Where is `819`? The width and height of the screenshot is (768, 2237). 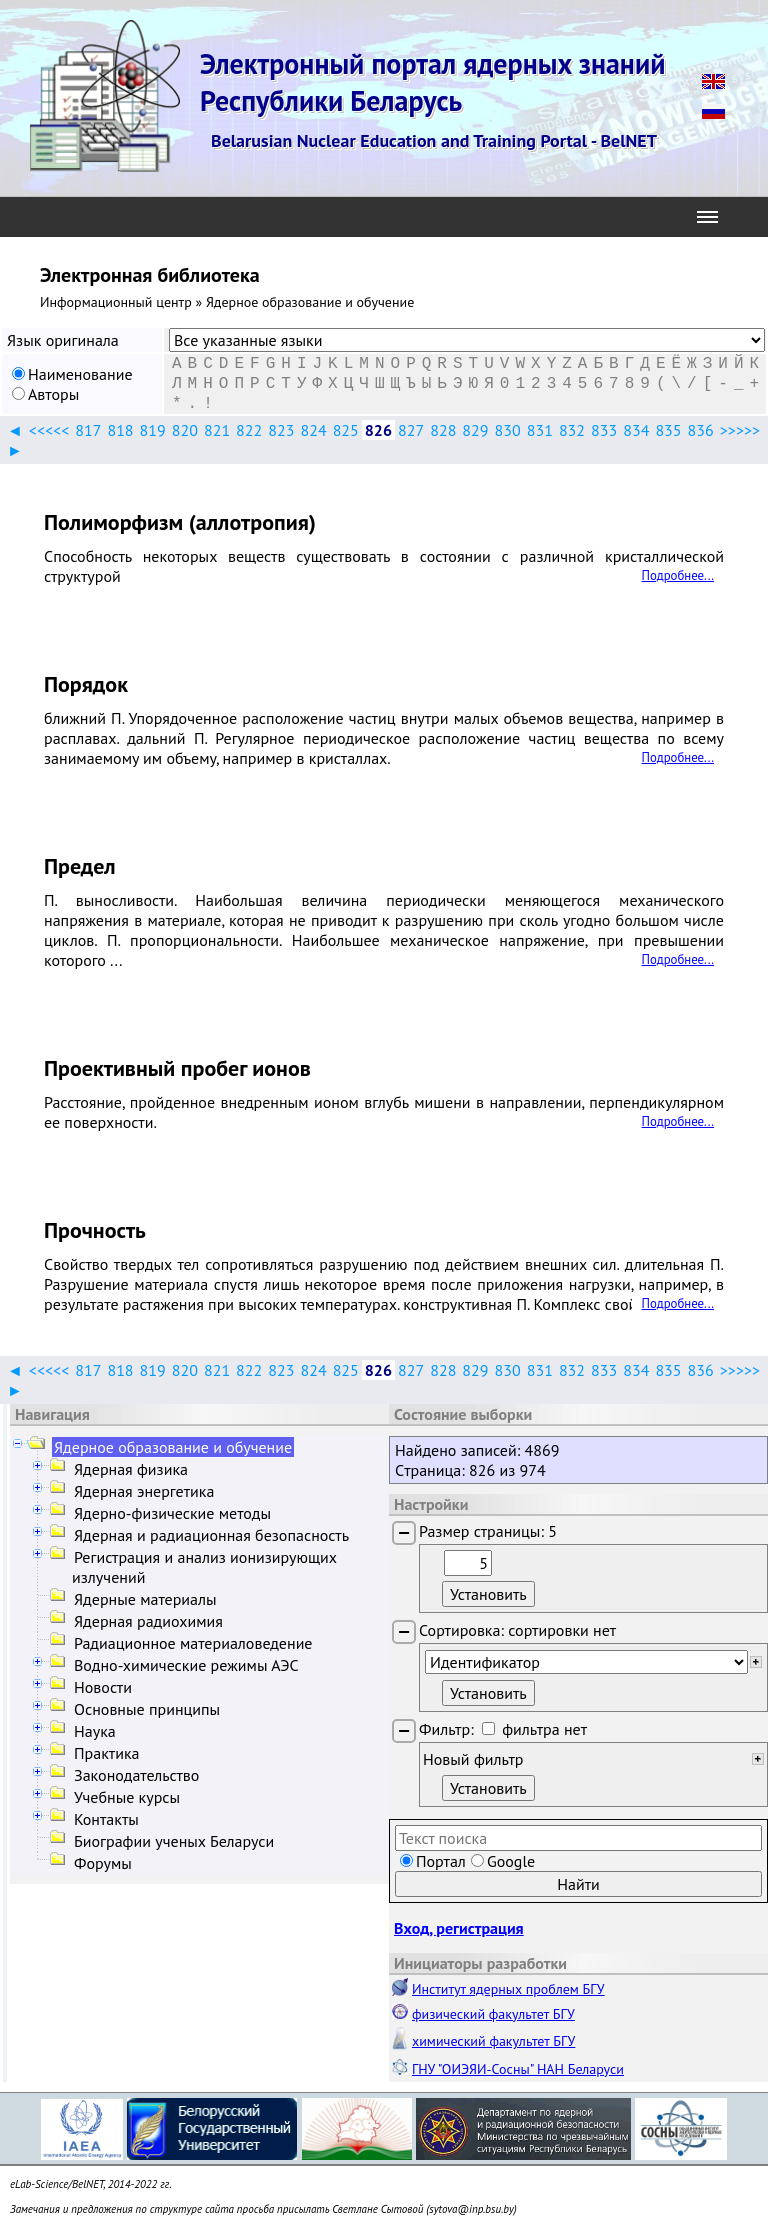 819 is located at coordinates (153, 430).